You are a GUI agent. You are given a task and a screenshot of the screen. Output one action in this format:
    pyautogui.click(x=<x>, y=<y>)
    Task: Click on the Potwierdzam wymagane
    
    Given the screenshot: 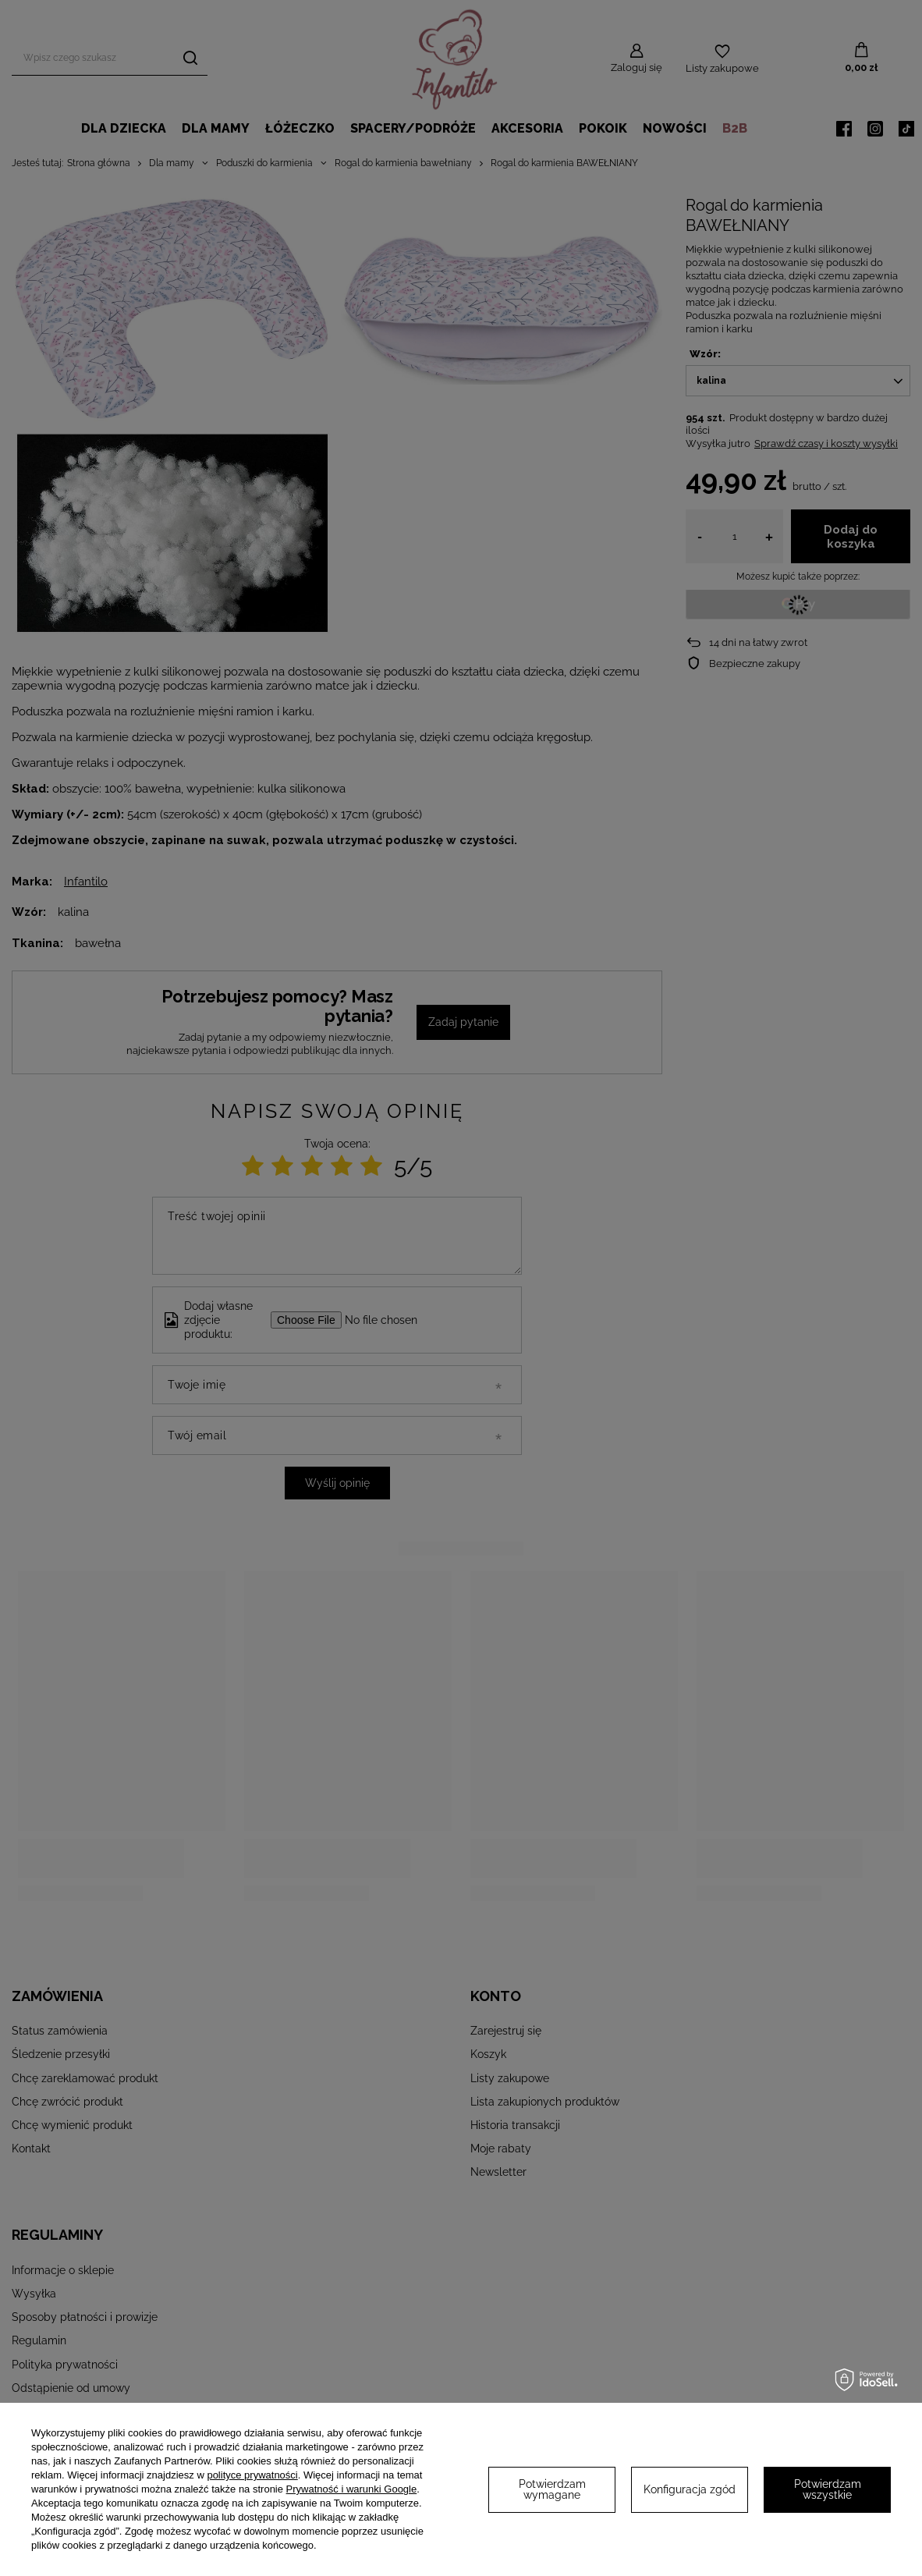 What is the action you would take?
    pyautogui.click(x=552, y=2489)
    